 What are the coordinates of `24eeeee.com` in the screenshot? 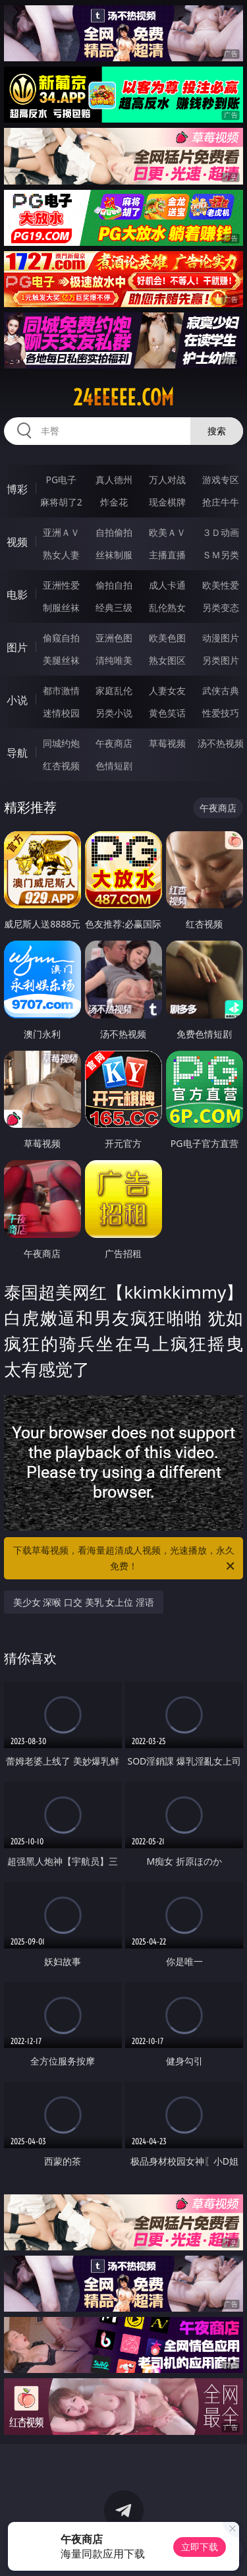 It's located at (123, 397).